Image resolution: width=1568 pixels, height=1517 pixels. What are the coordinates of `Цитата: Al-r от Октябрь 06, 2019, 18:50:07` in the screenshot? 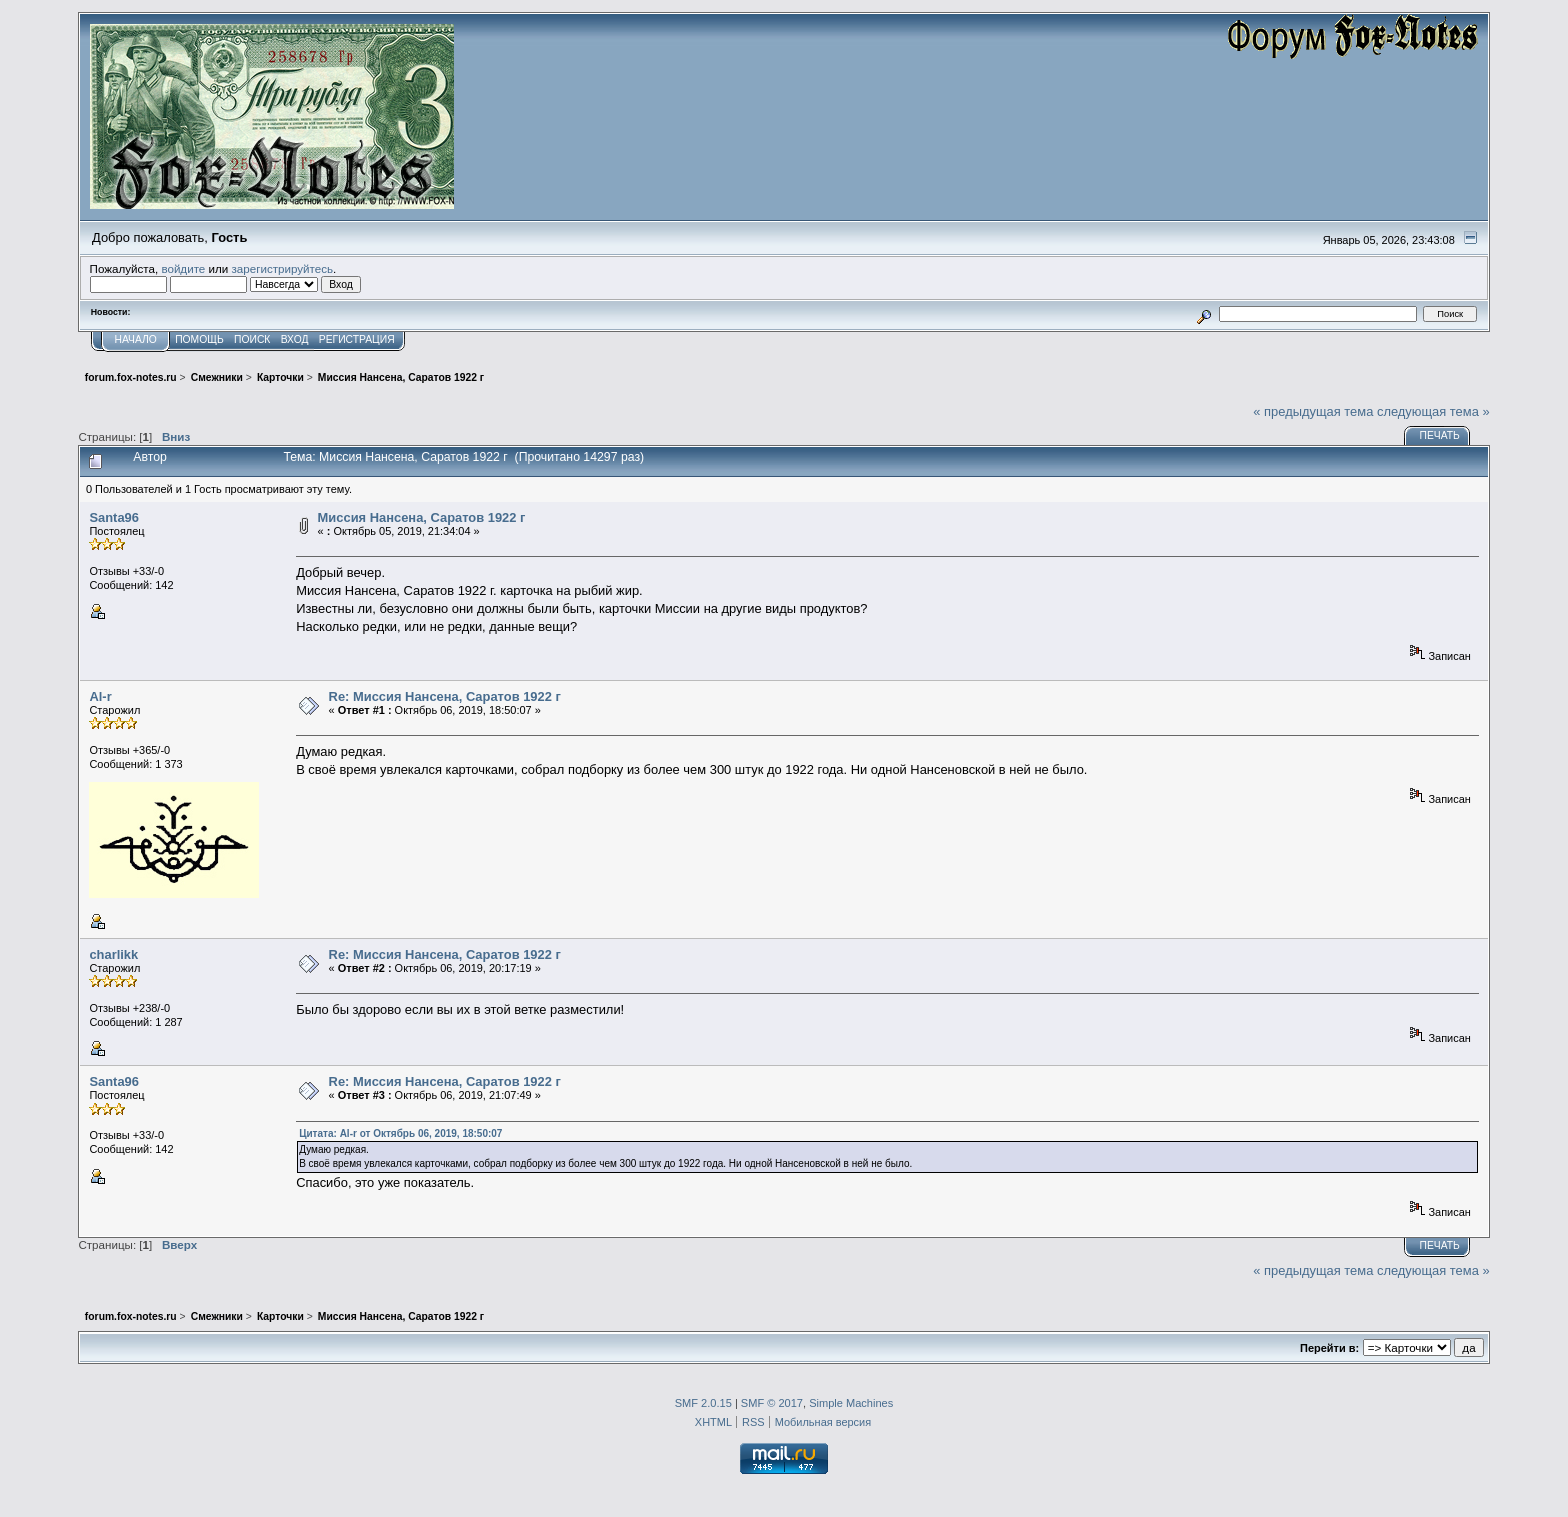 It's located at (400, 1133).